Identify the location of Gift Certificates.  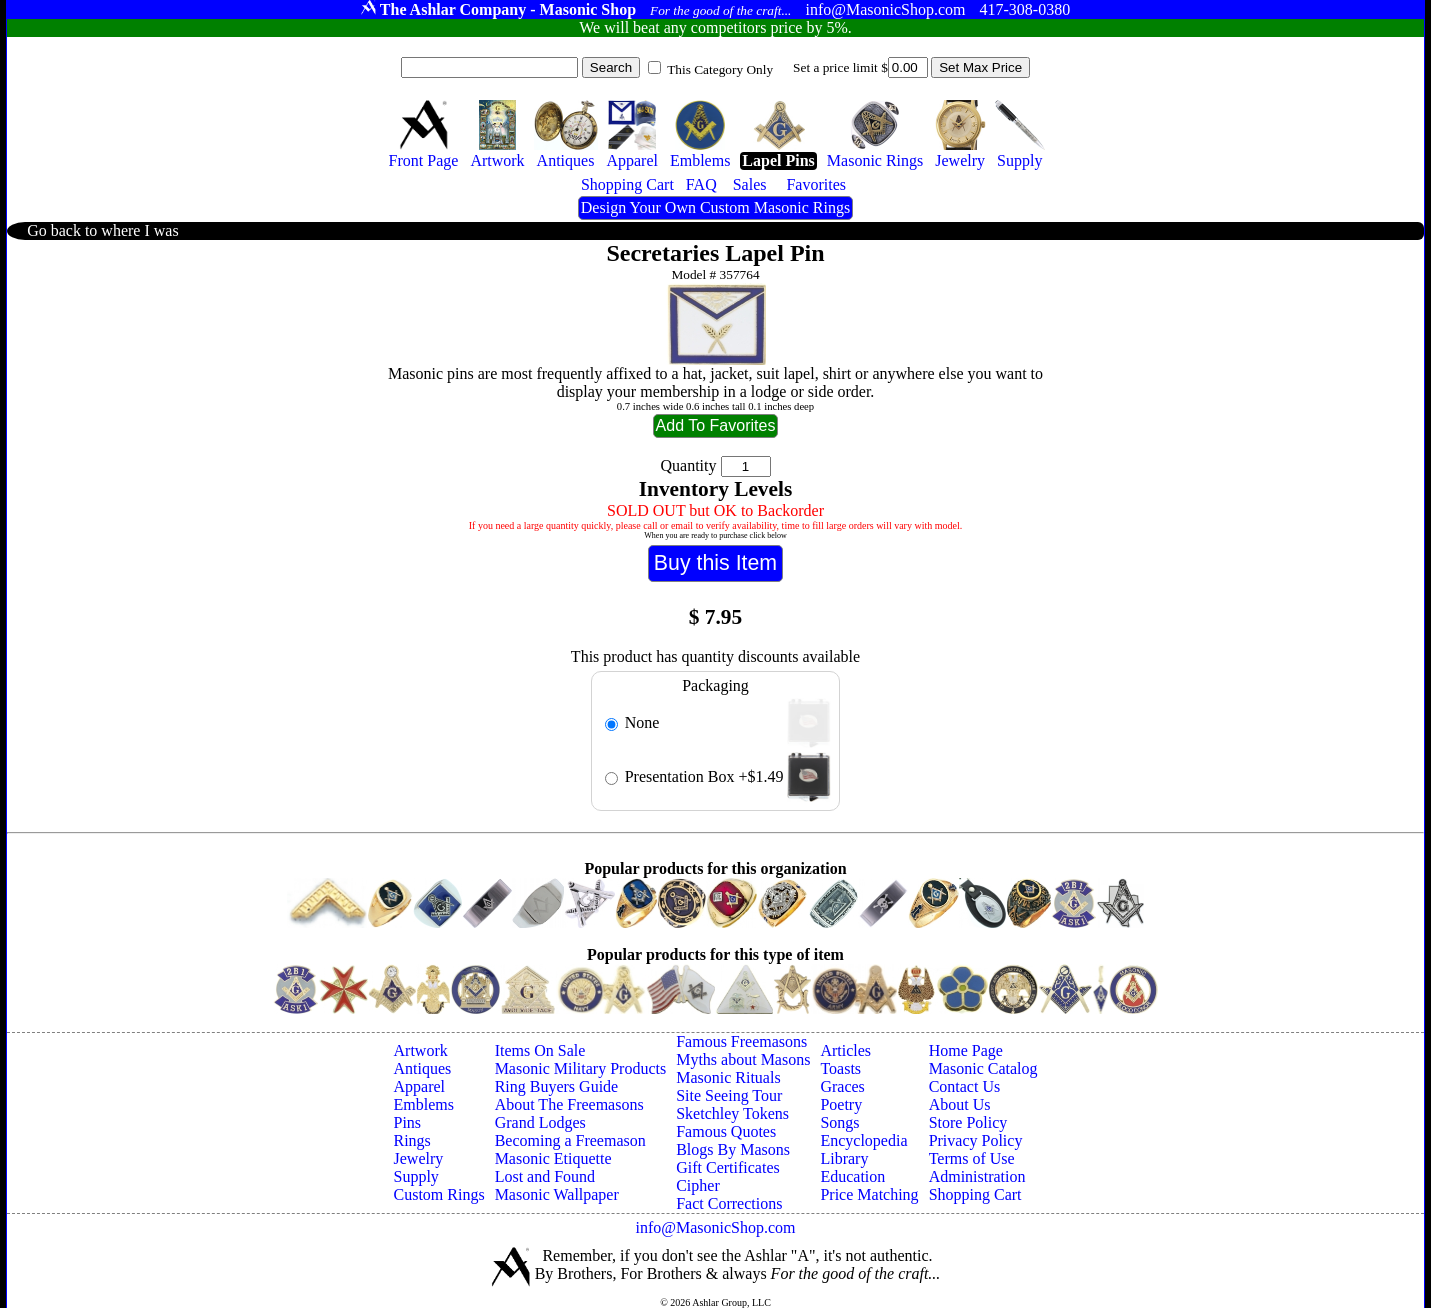
(728, 1167).